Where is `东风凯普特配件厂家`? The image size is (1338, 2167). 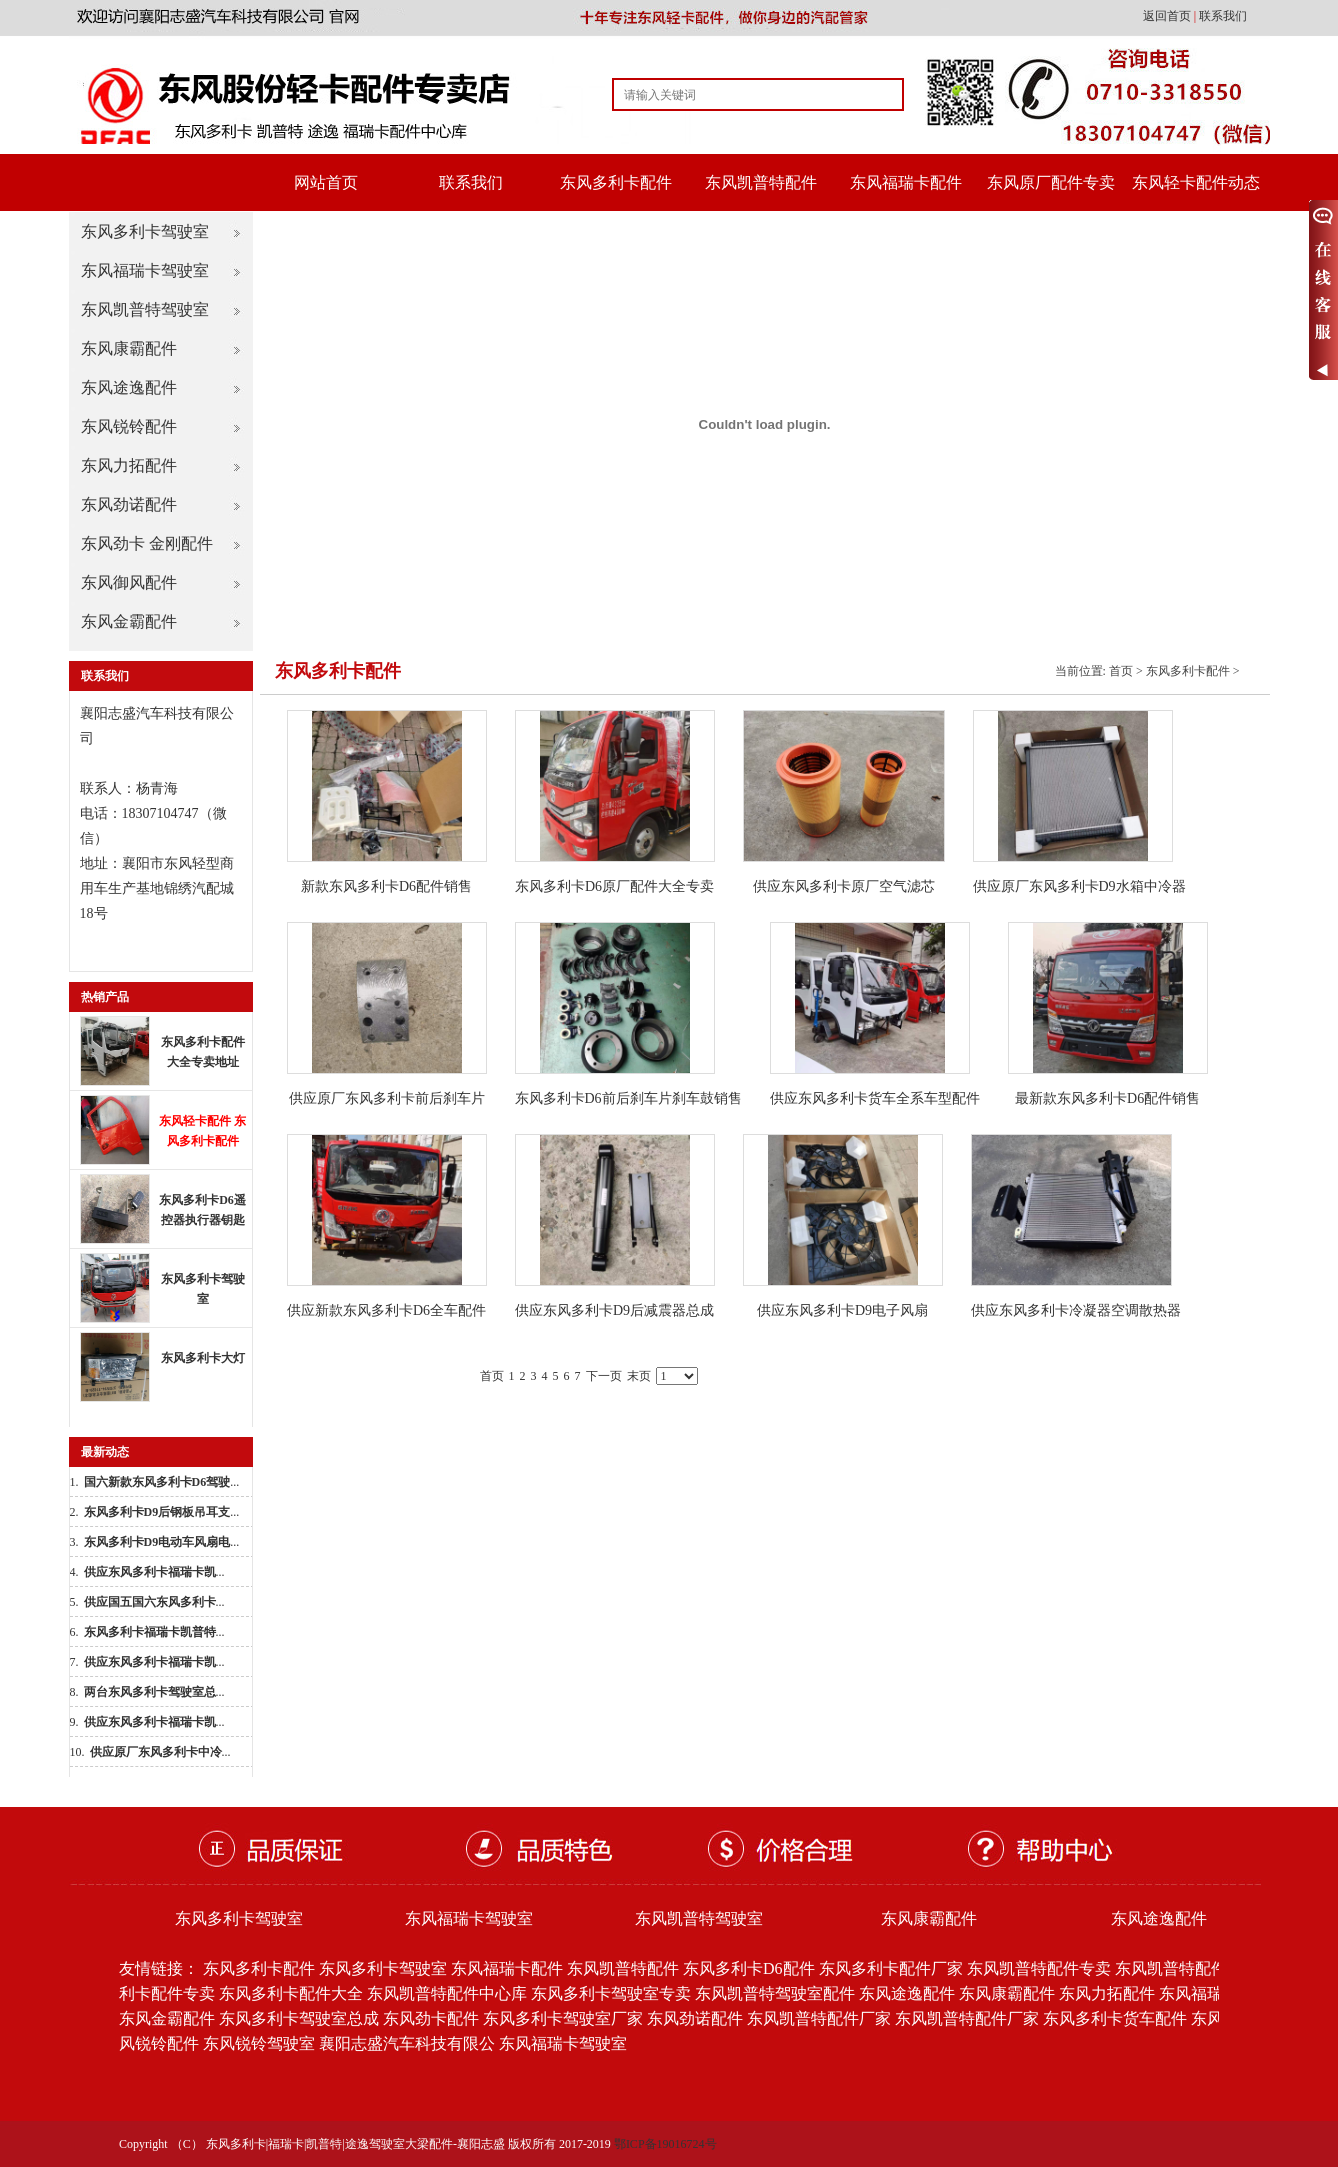
东风凯普特配件厂家 is located at coordinates (819, 2018).